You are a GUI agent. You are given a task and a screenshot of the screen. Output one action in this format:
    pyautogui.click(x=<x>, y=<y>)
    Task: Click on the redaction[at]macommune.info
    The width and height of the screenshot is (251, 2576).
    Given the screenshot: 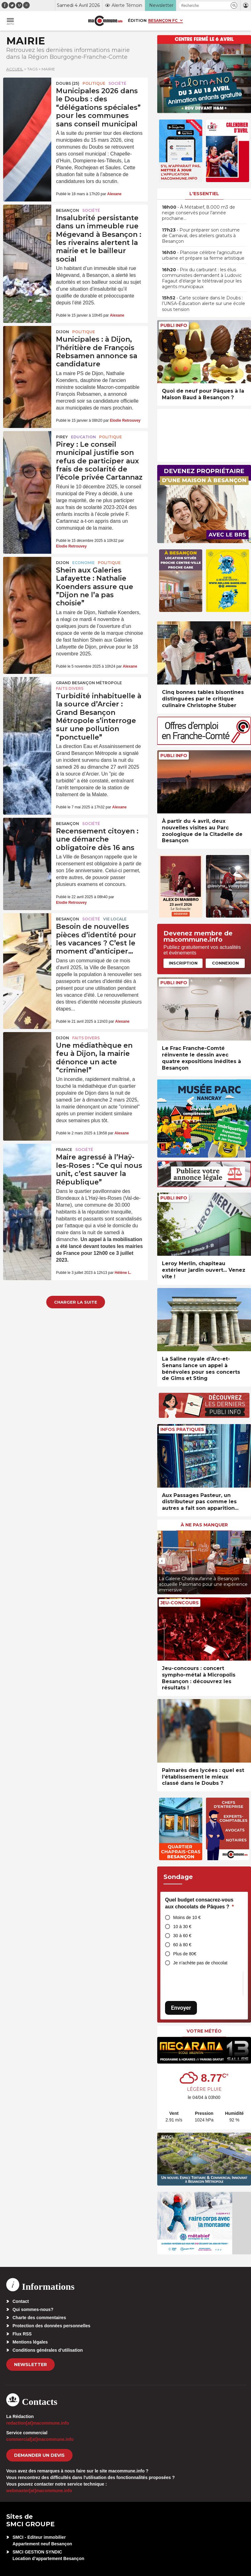 What is the action you would take?
    pyautogui.click(x=37, y=2423)
    